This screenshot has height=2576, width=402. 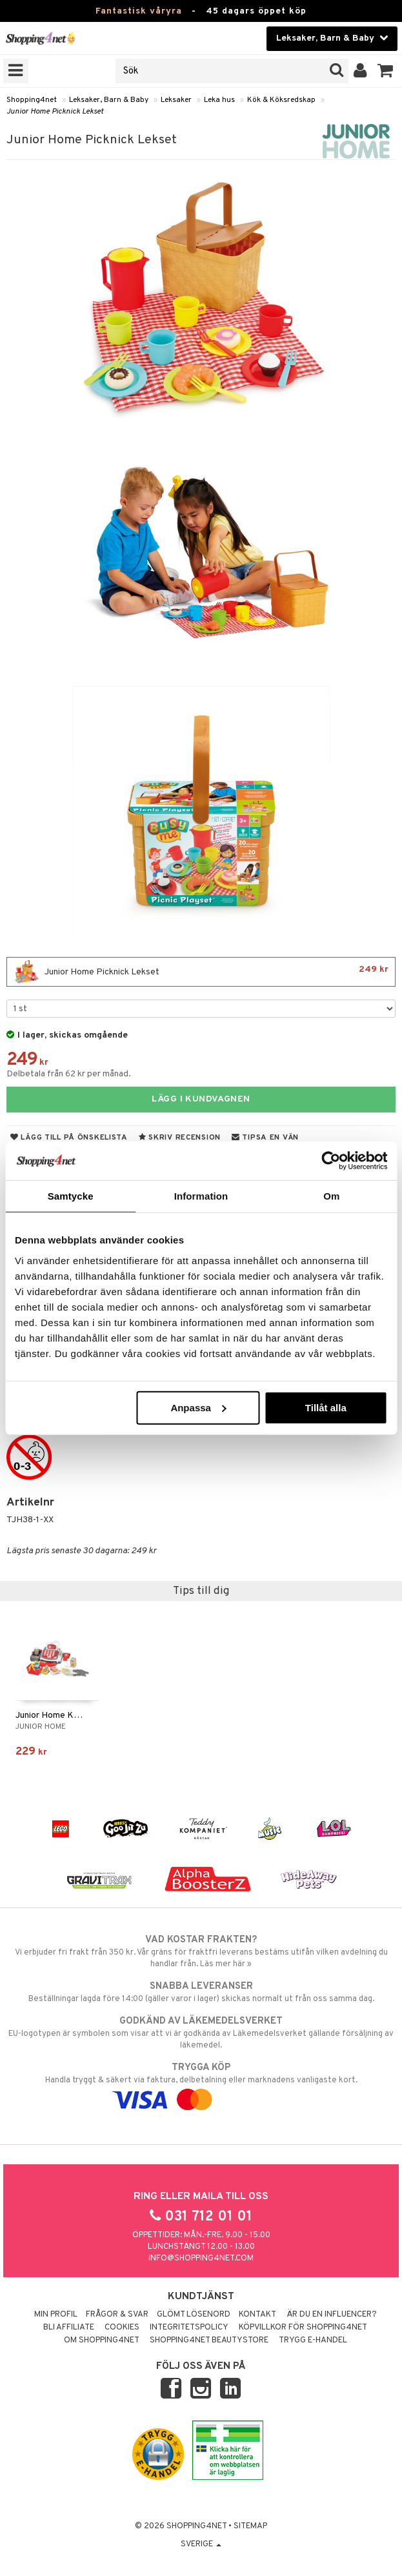 I want to click on Cookies, so click(x=122, y=2327).